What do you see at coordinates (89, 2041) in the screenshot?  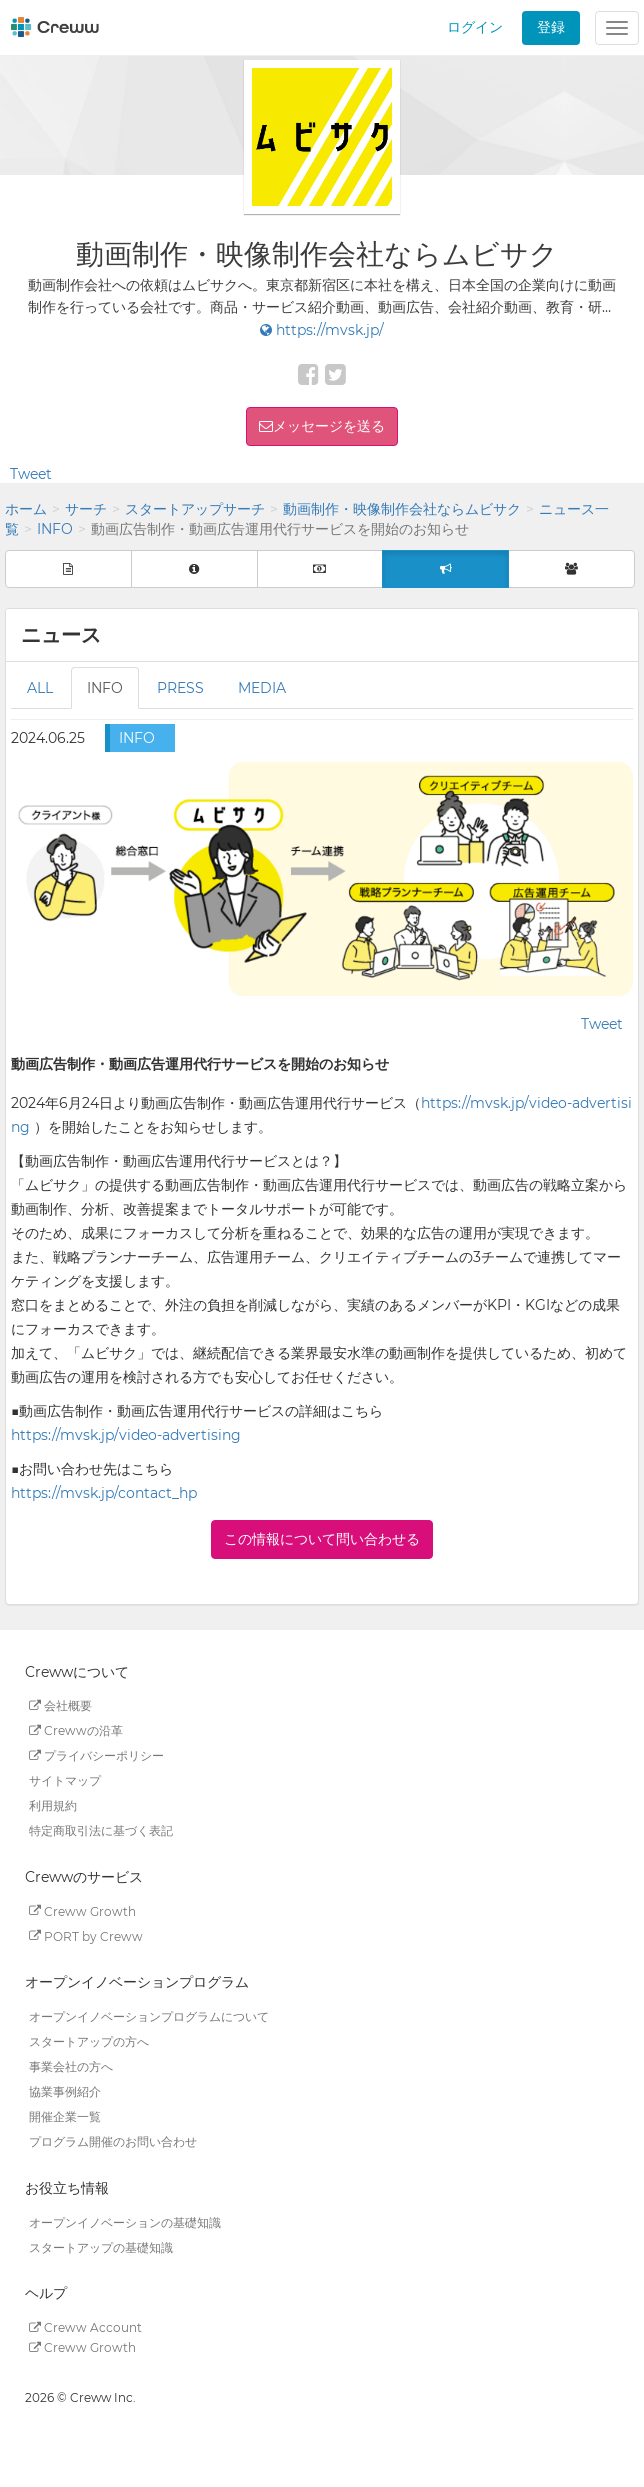 I see `スタートアップの方へ` at bounding box center [89, 2041].